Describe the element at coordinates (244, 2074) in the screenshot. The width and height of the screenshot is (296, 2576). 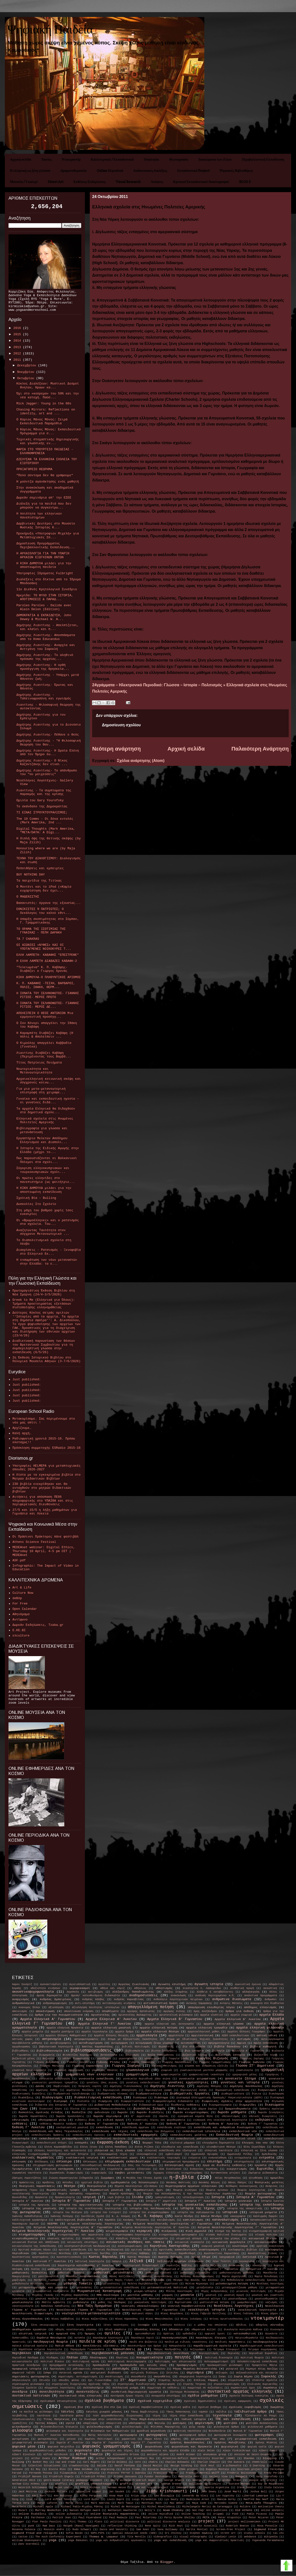
I see `γρηγοριανό μέλος` at that location.